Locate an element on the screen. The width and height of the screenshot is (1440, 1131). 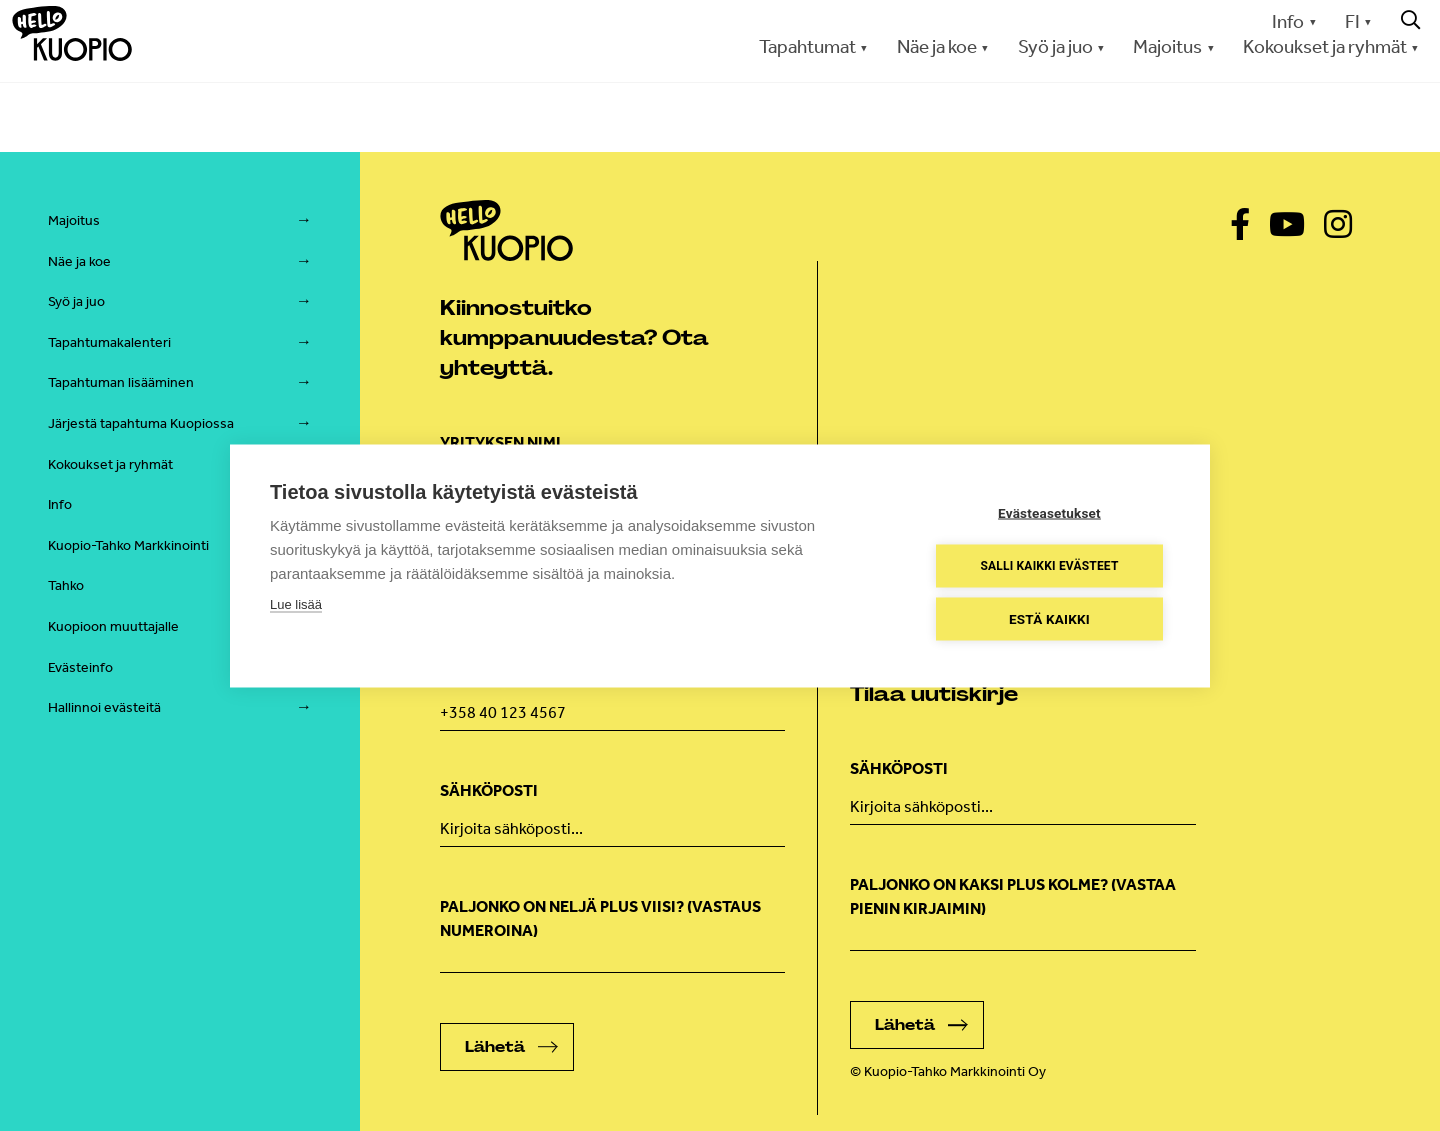
Tapahtumat is located at coordinates (807, 46).